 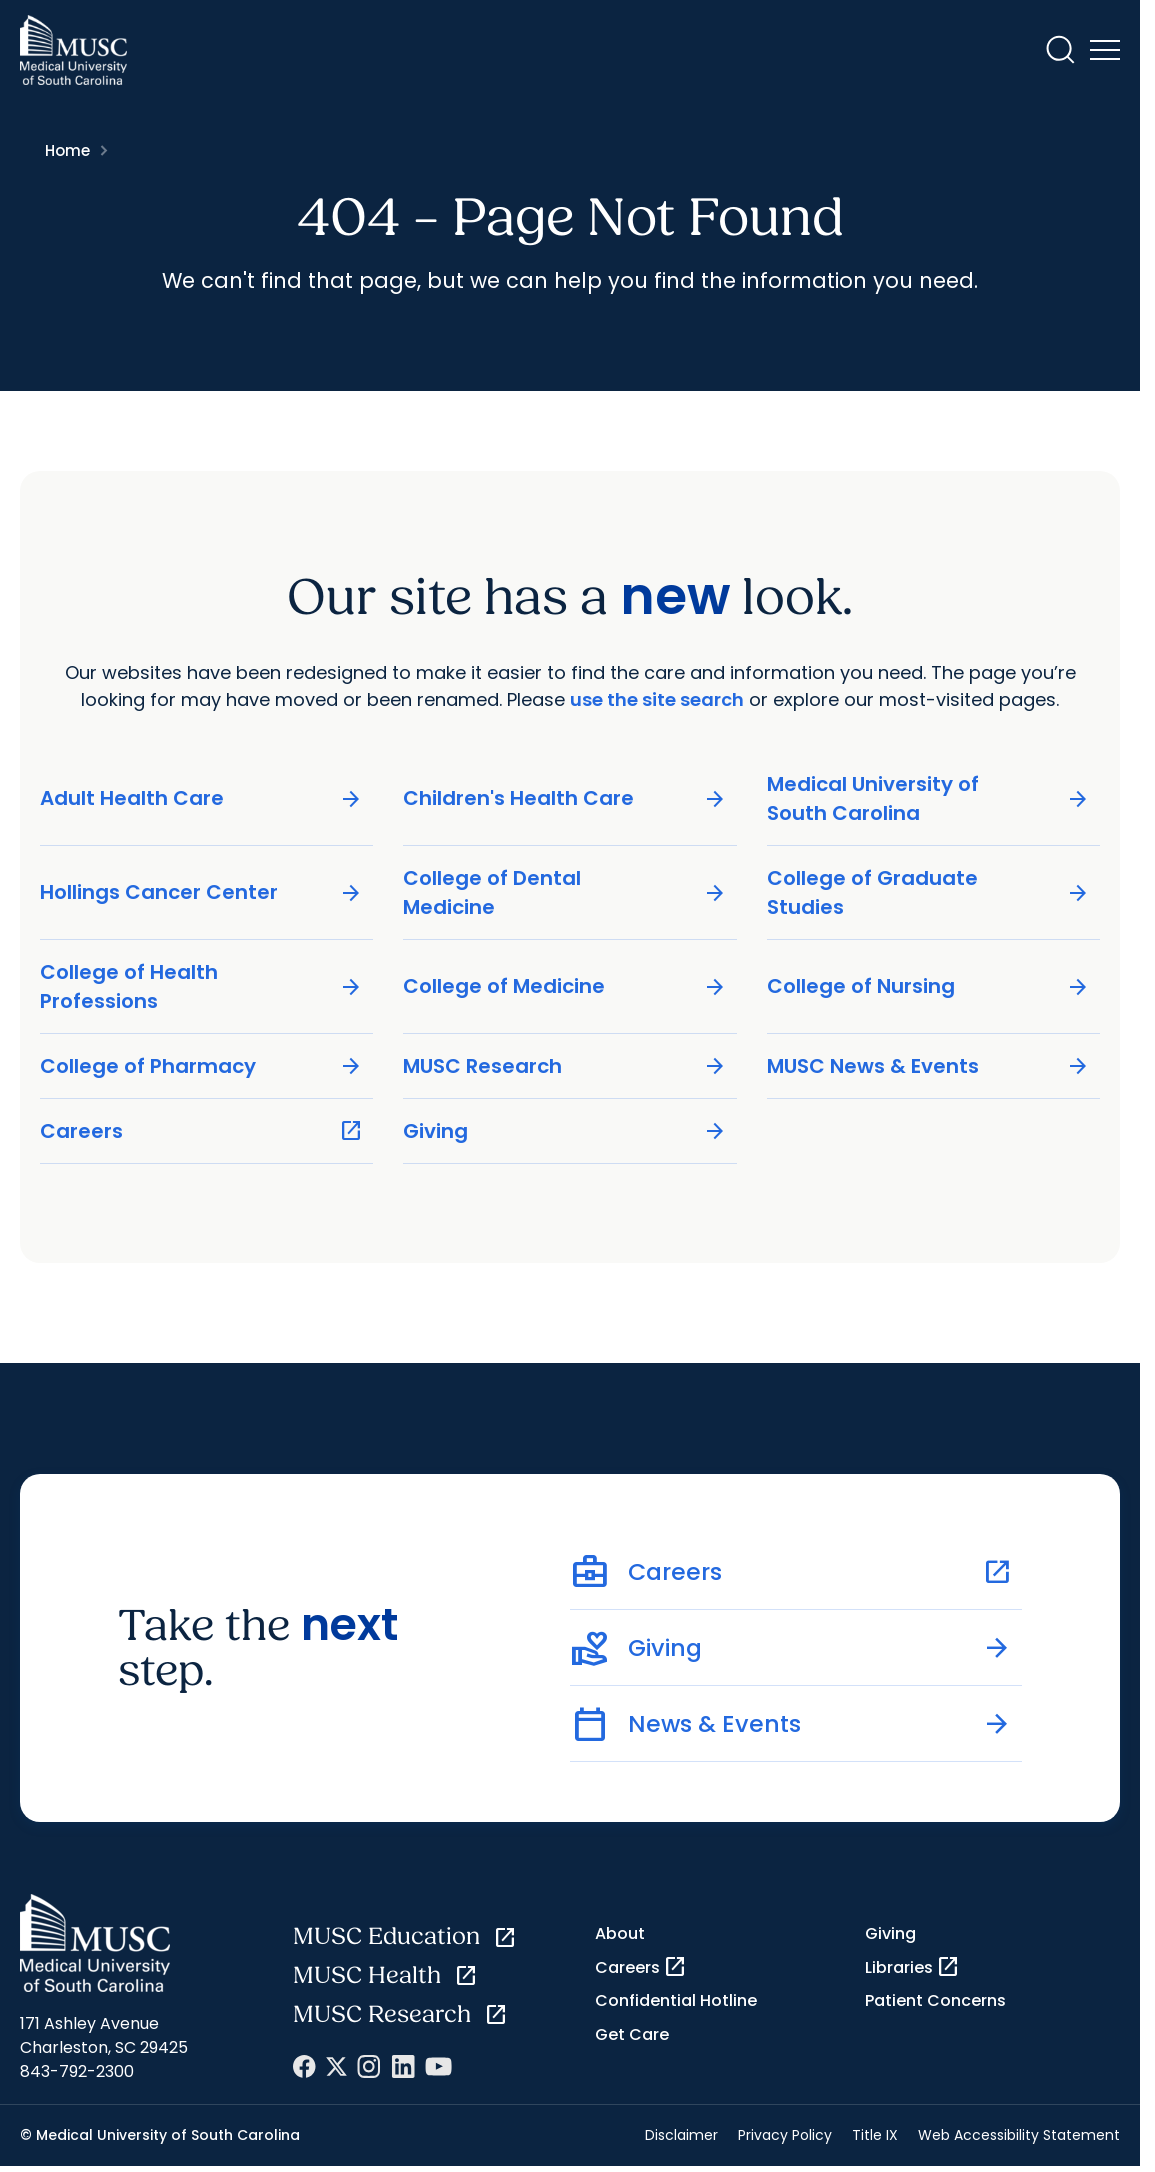 I want to click on MUSC Research, so click(x=564, y=1065).